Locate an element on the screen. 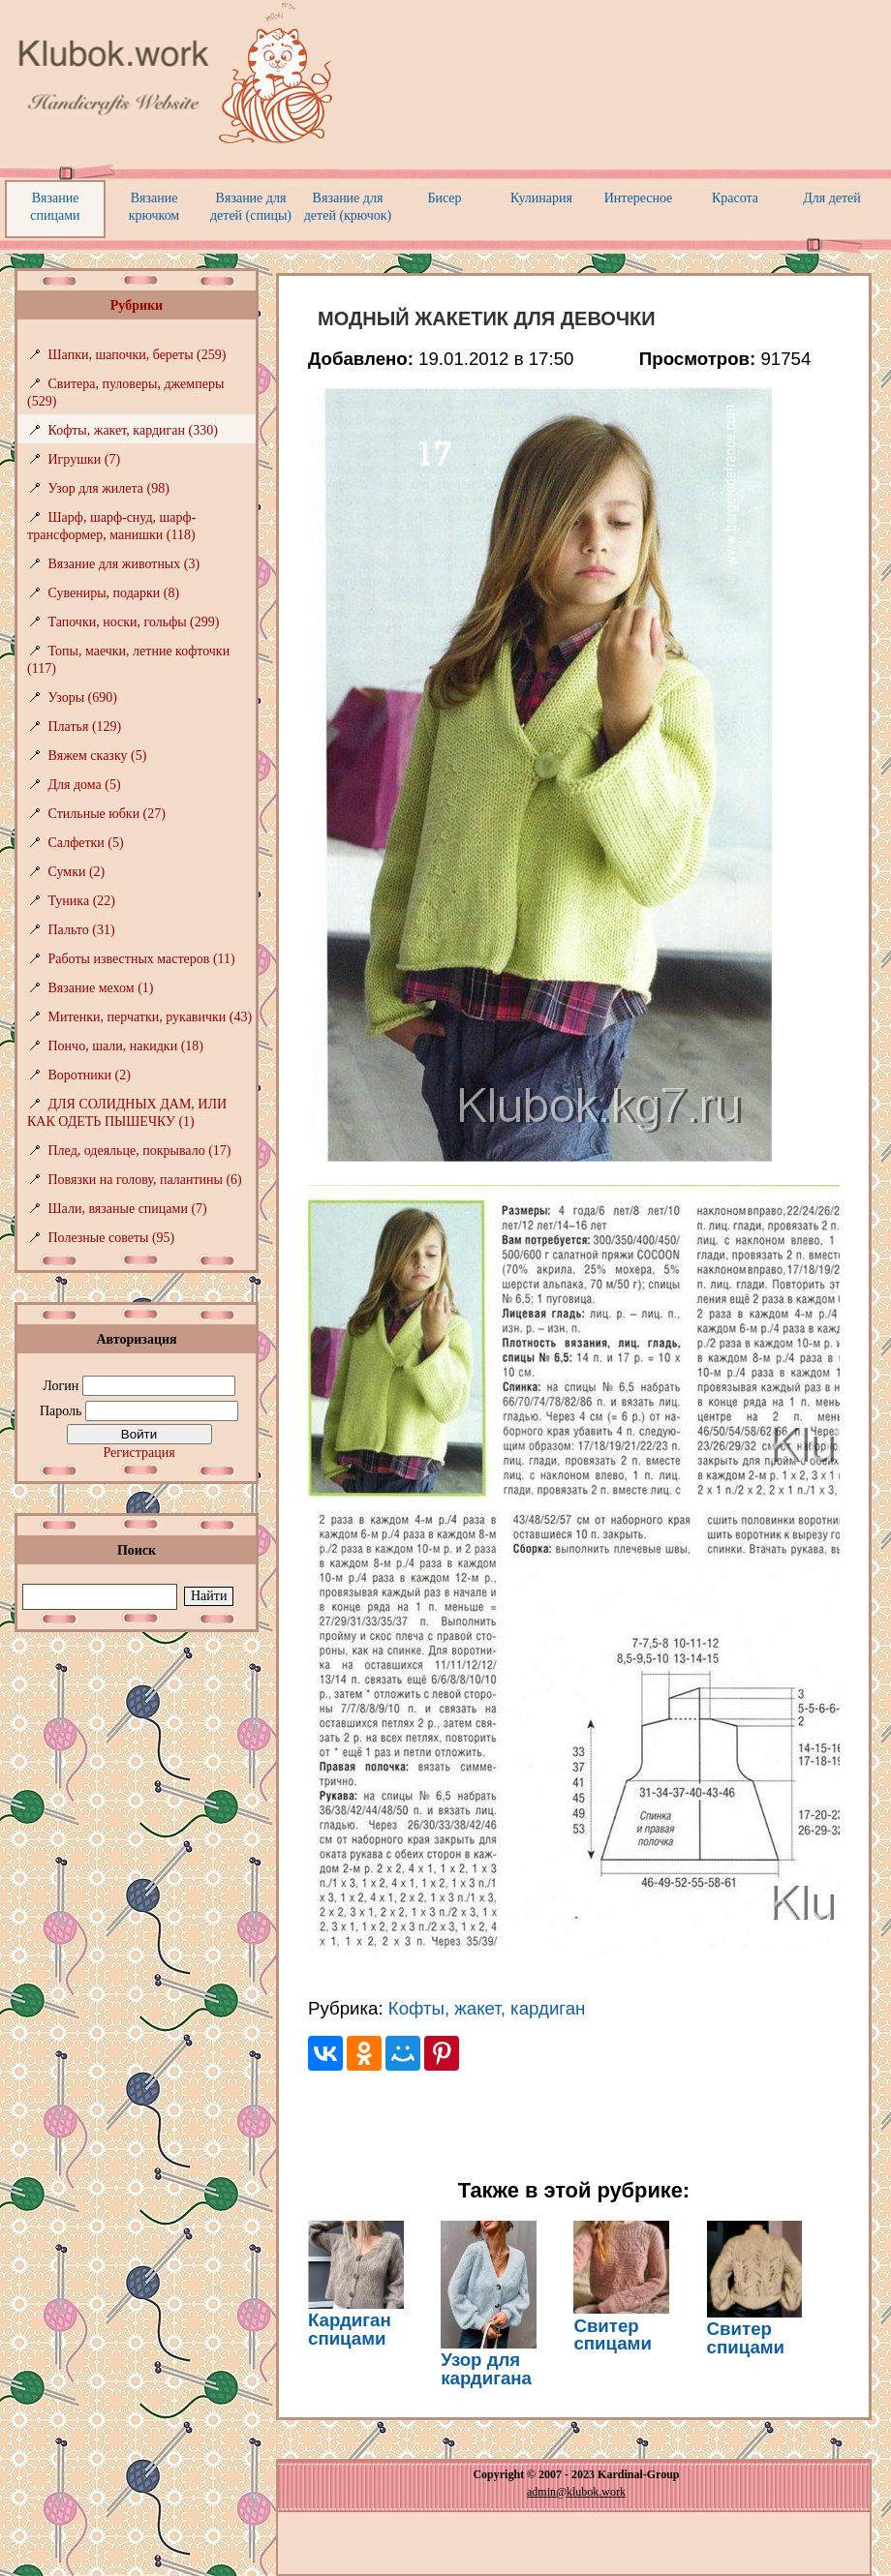 The height and width of the screenshot is (2576, 891). Тапочки, носки, гольфы (299) is located at coordinates (134, 622).